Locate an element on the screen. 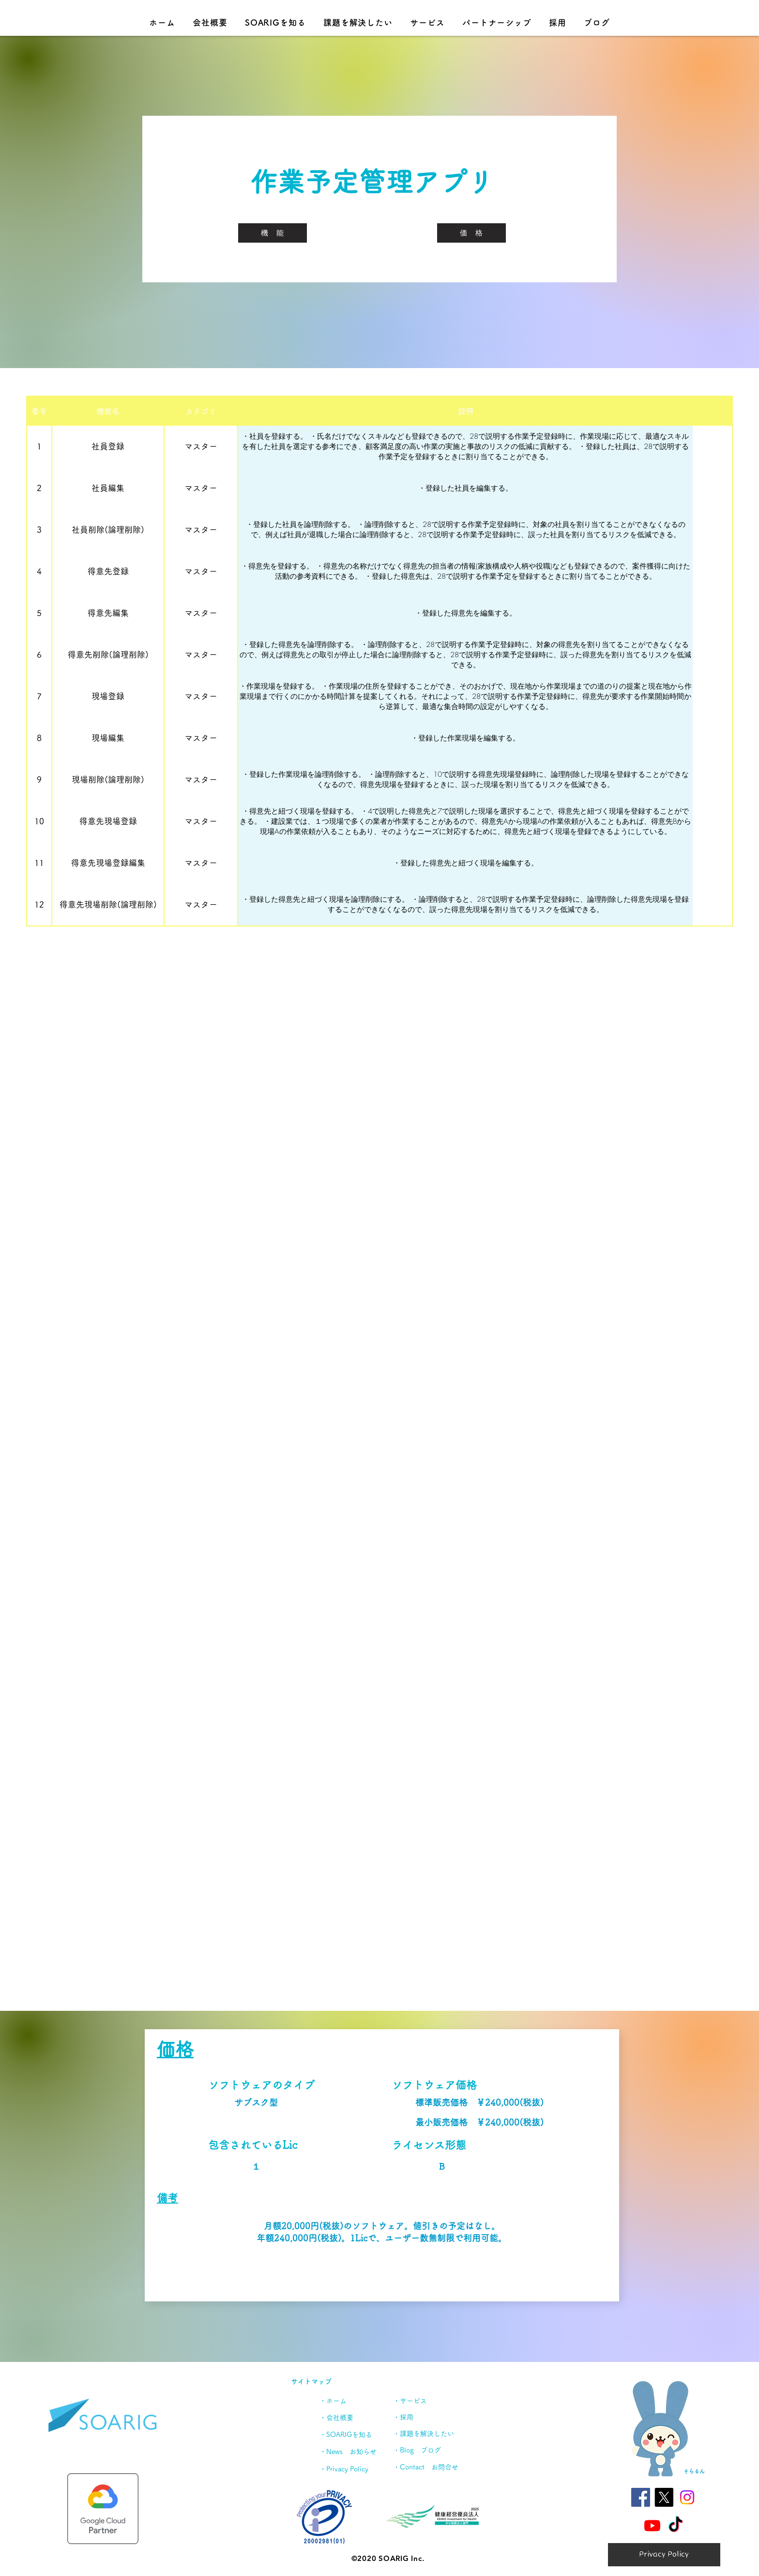 The width and height of the screenshot is (759, 2576). [TikTok] is located at coordinates (675, 2525).